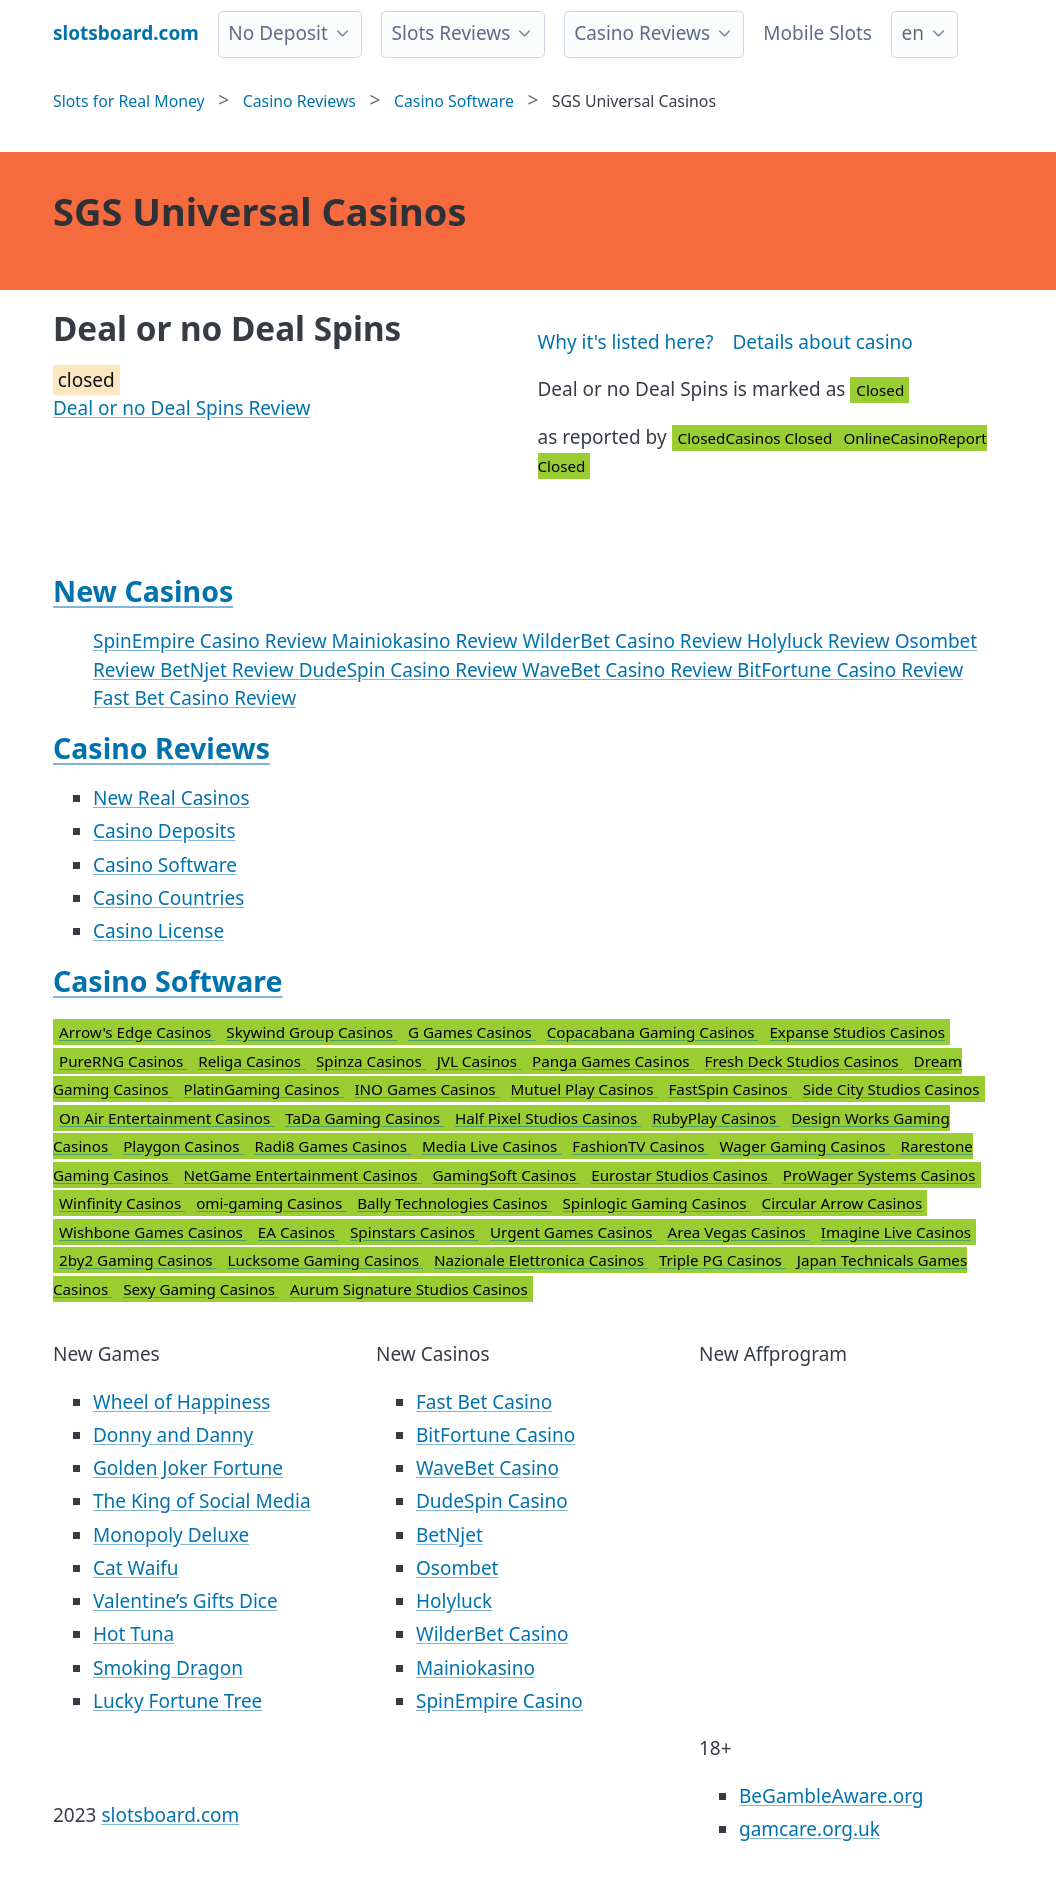  Describe the element at coordinates (584, 1089) in the screenshot. I see `Mutuel Play Casinos` at that location.